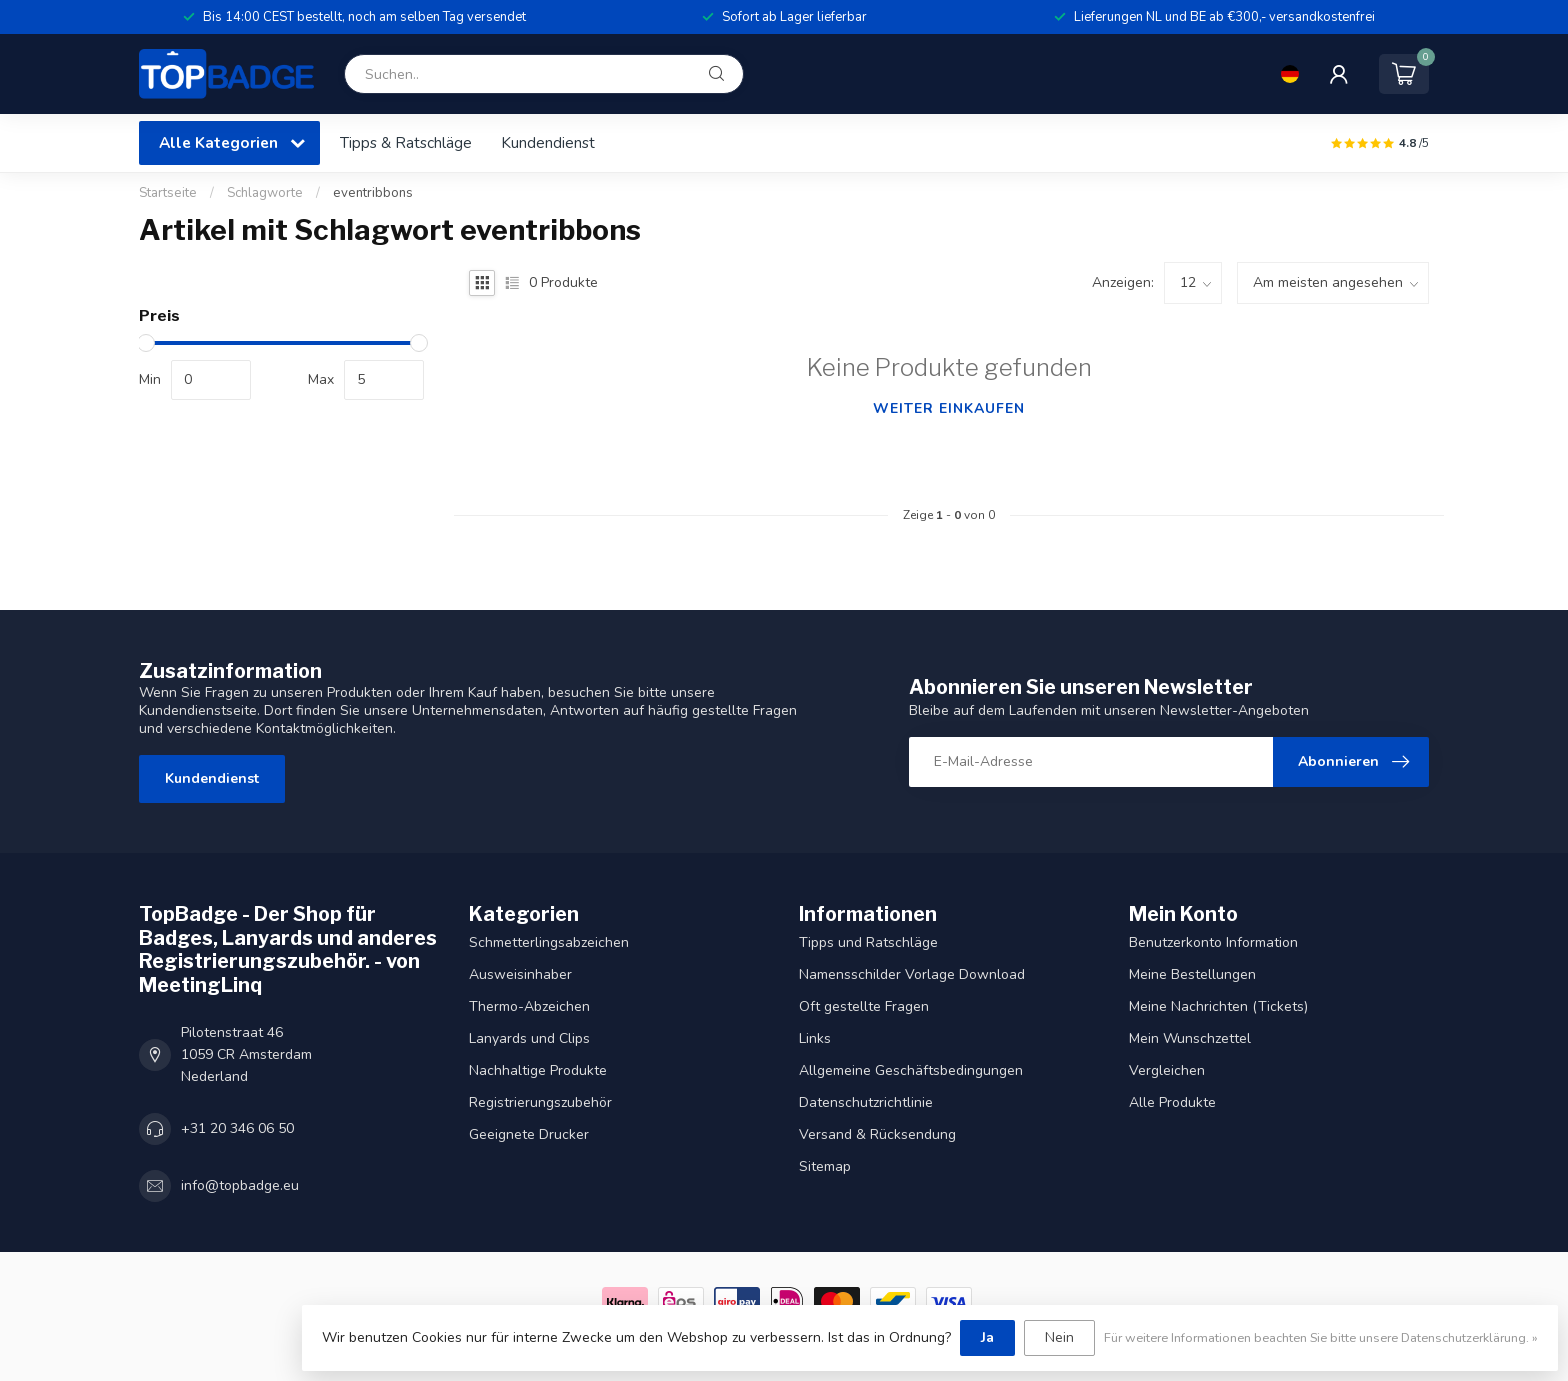  I want to click on Tipps und Ratschläge, so click(868, 942).